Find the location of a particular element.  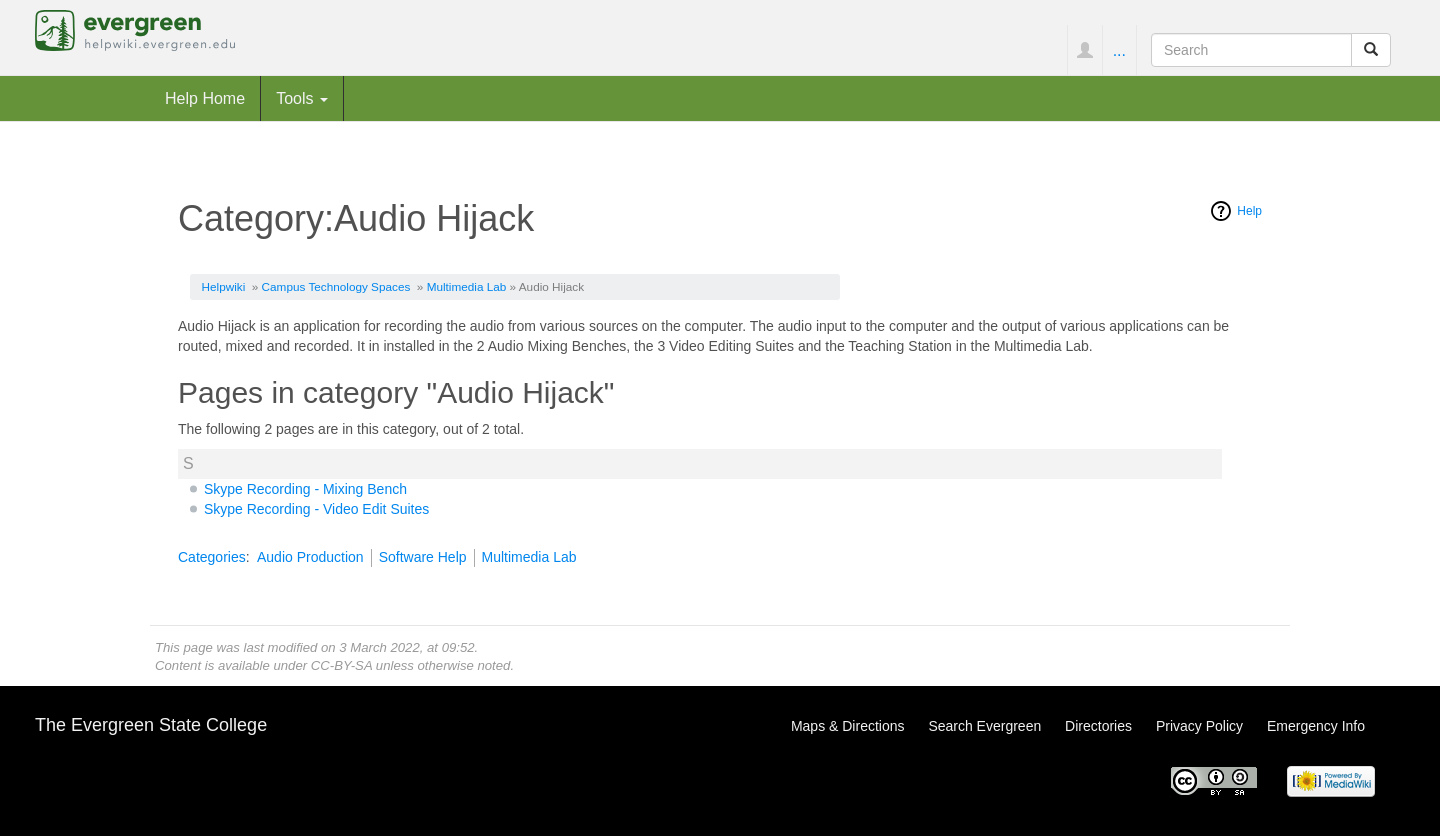

CC-BY-SA is located at coordinates (341, 665).